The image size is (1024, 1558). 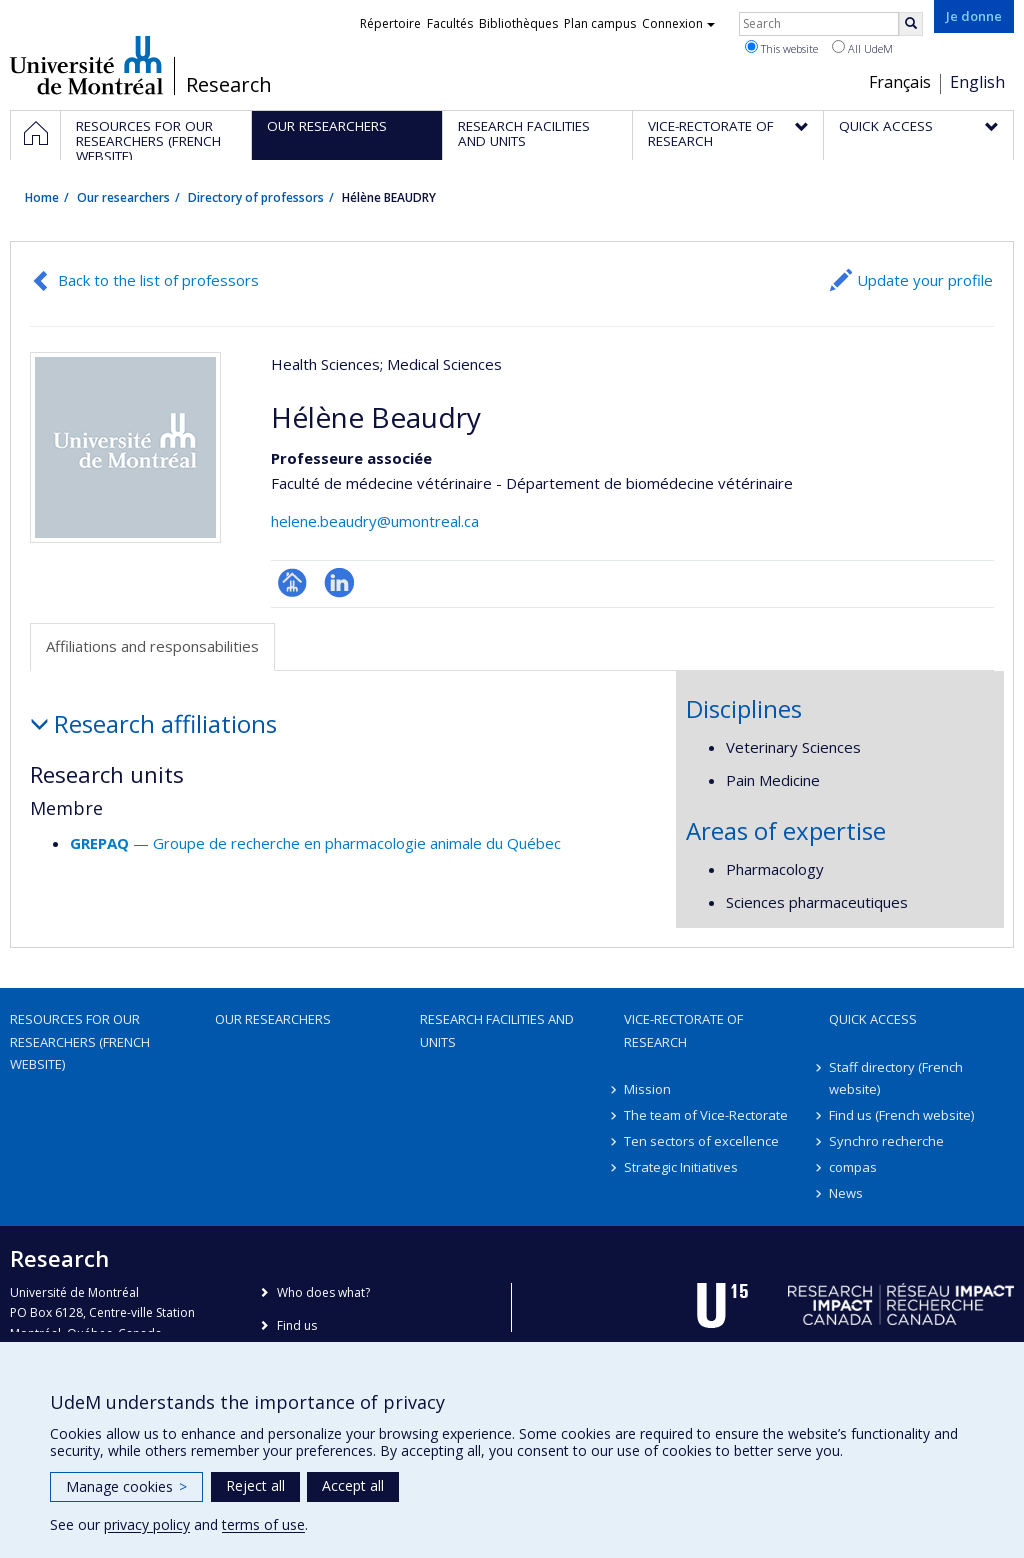 What do you see at coordinates (255, 1485) in the screenshot?
I see `Reject all` at bounding box center [255, 1485].